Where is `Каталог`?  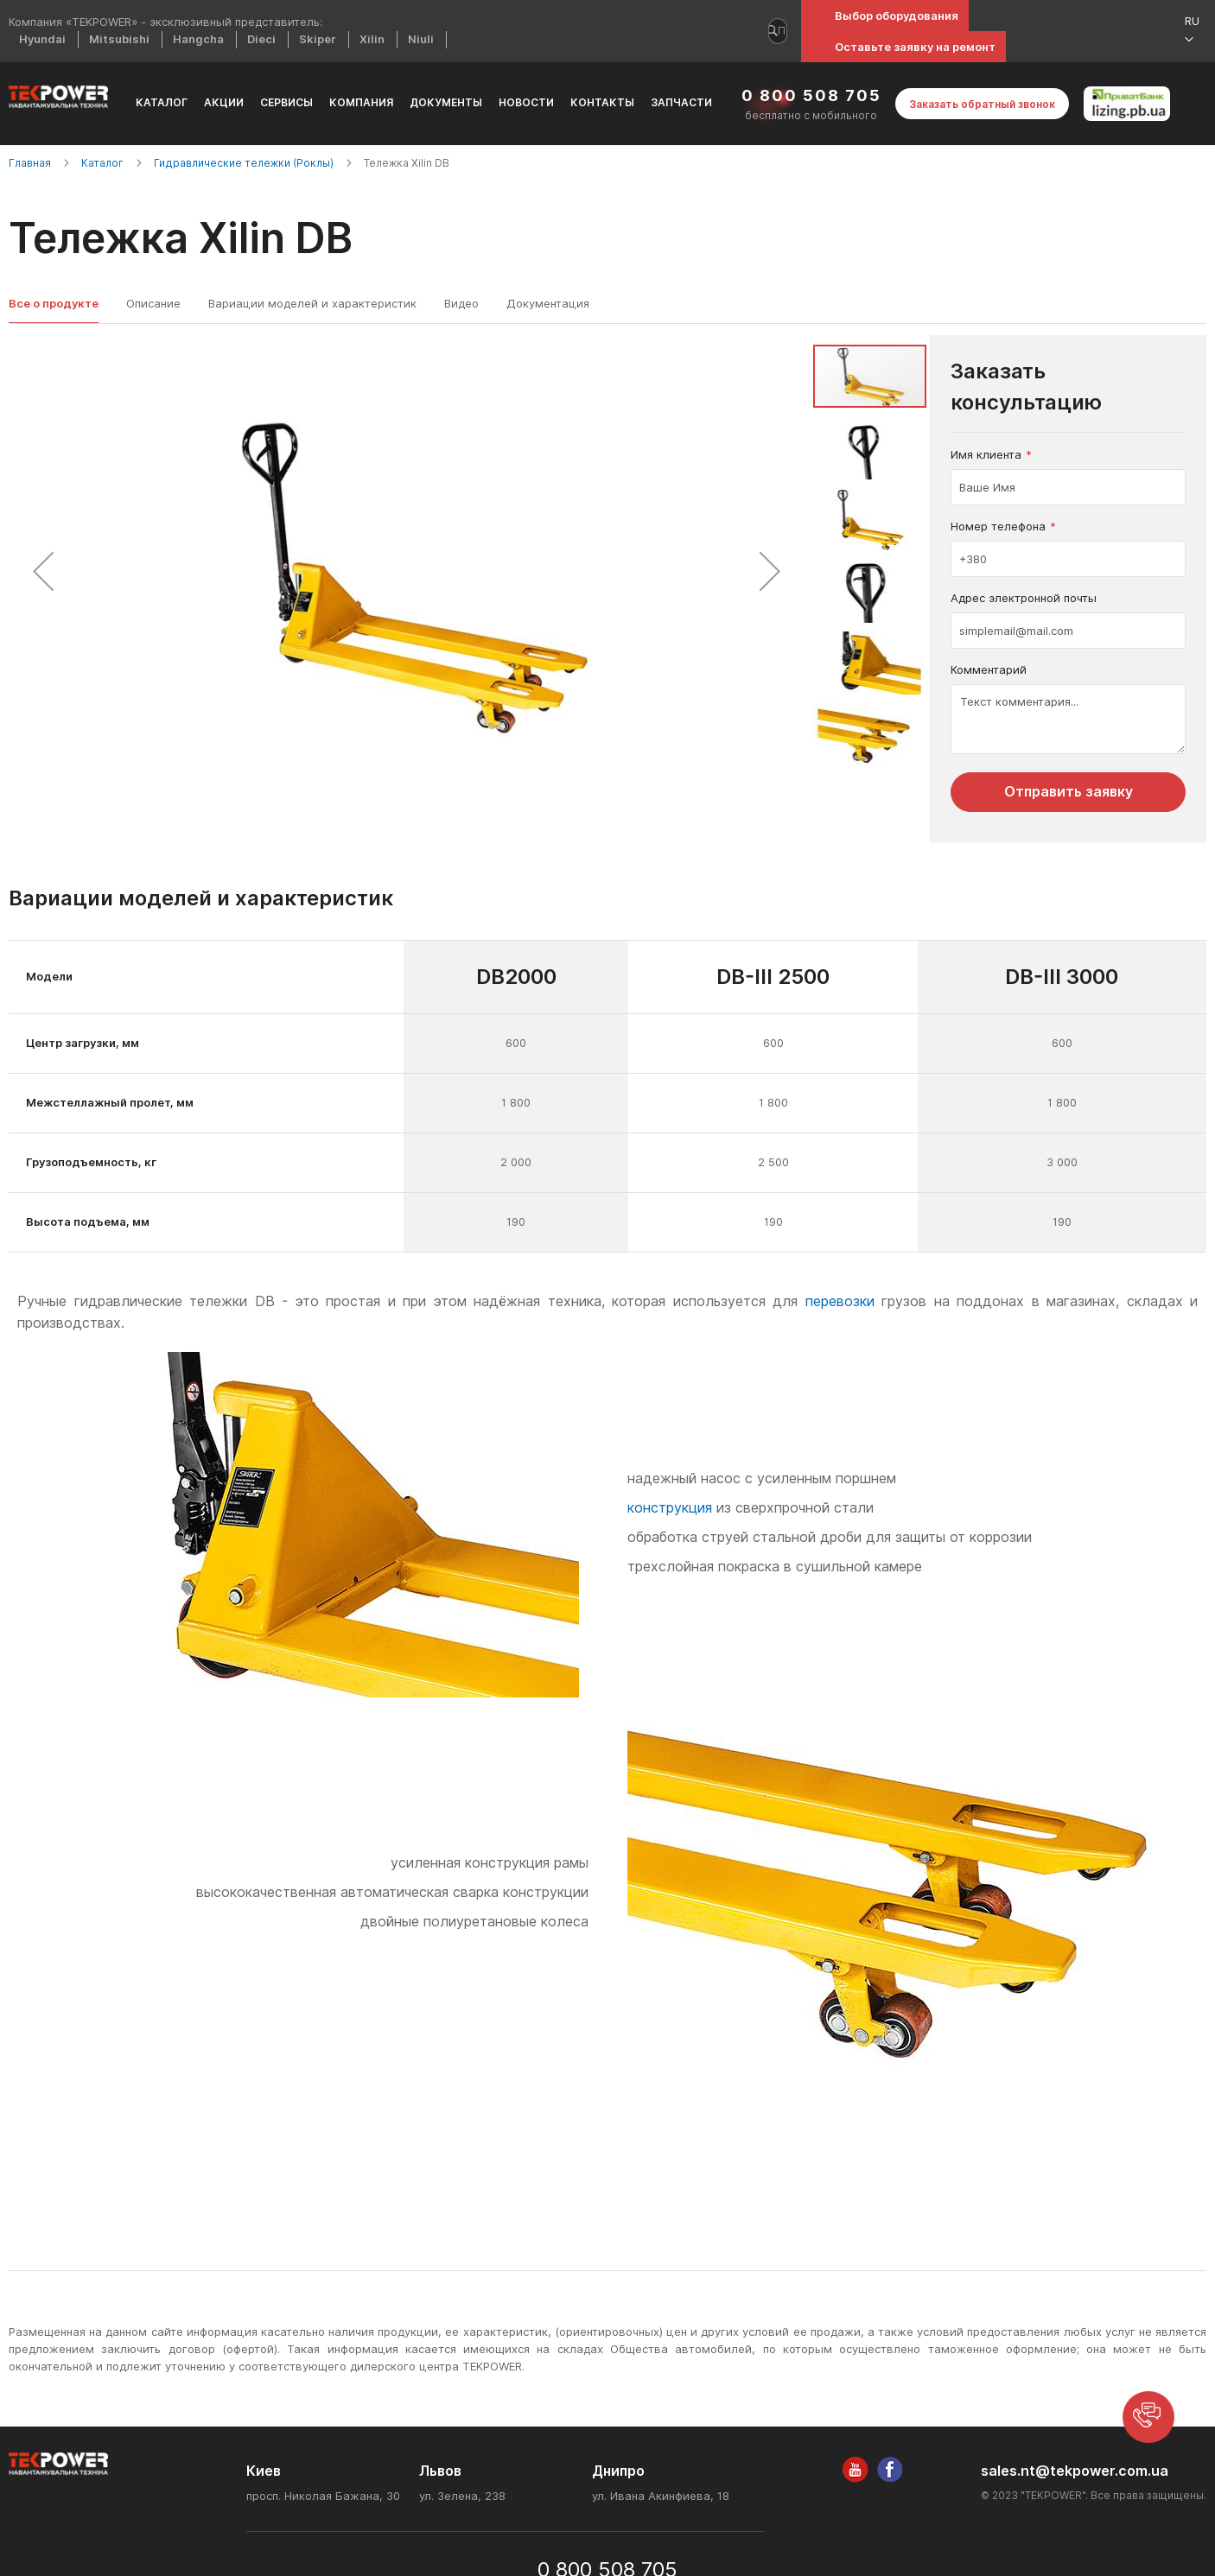 Каталог is located at coordinates (103, 162).